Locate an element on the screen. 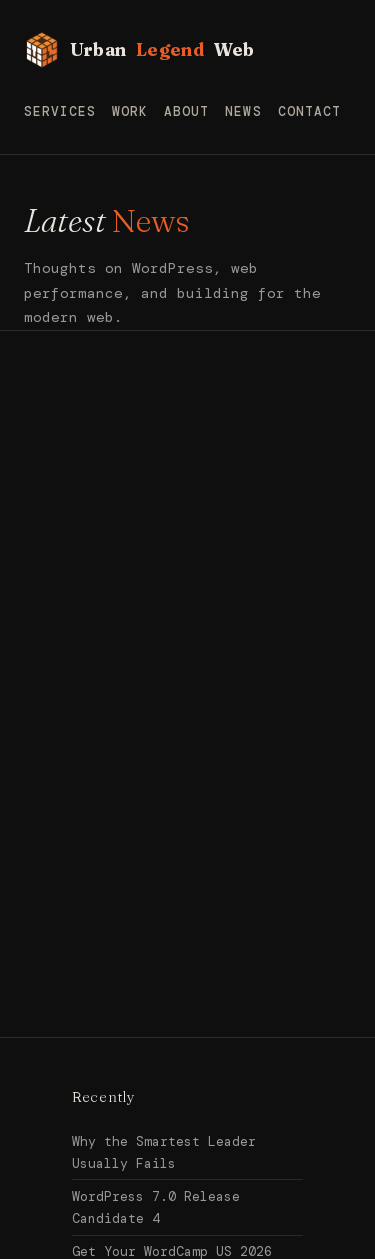 The image size is (375, 1259). About is located at coordinates (186, 111).